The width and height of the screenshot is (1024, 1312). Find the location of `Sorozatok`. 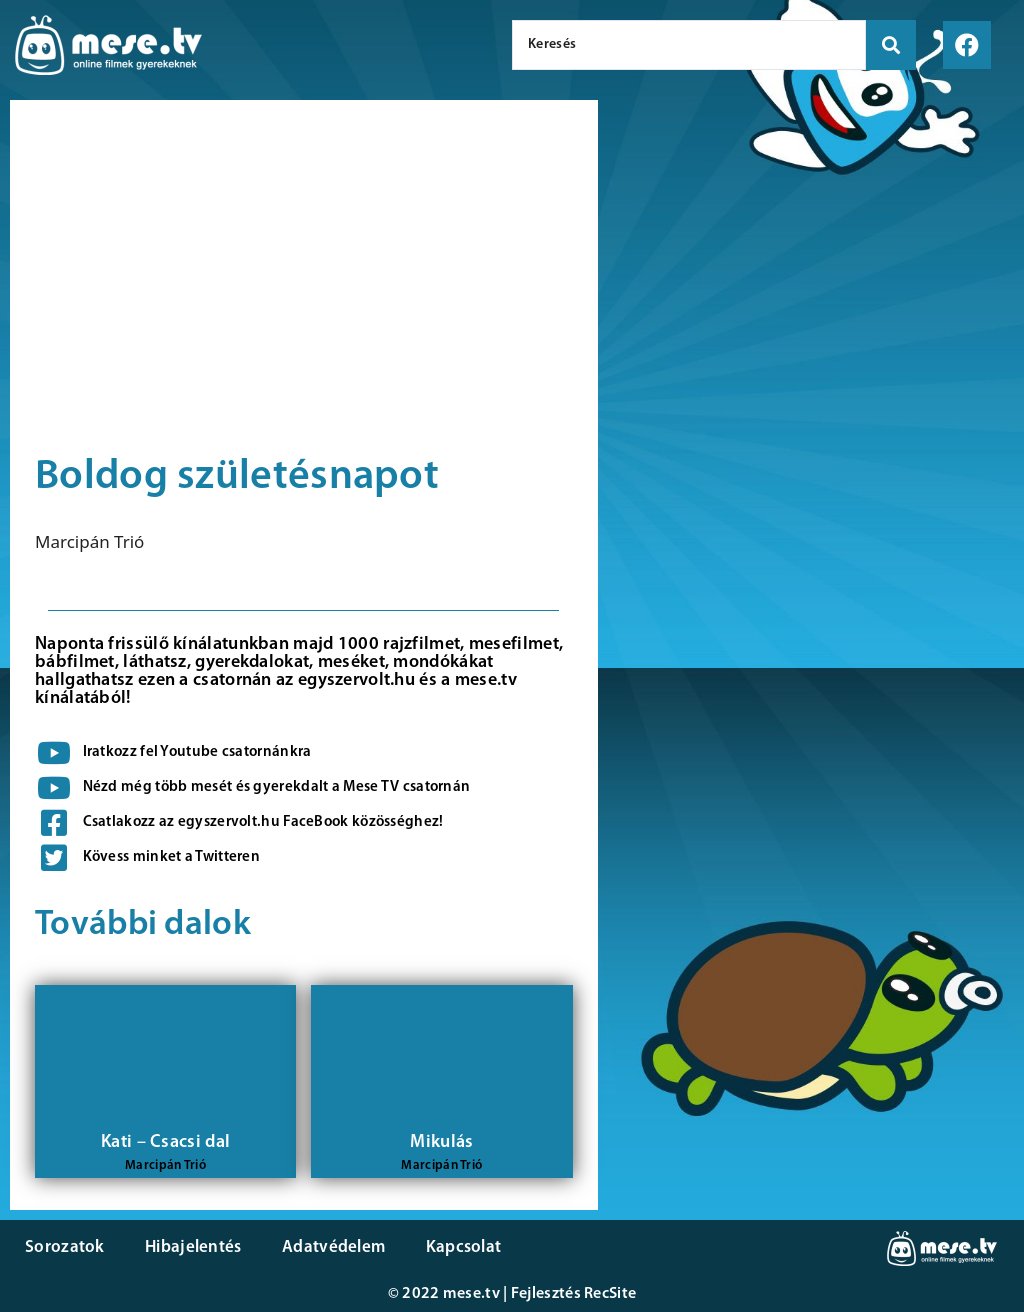

Sorozatok is located at coordinates (65, 1247).